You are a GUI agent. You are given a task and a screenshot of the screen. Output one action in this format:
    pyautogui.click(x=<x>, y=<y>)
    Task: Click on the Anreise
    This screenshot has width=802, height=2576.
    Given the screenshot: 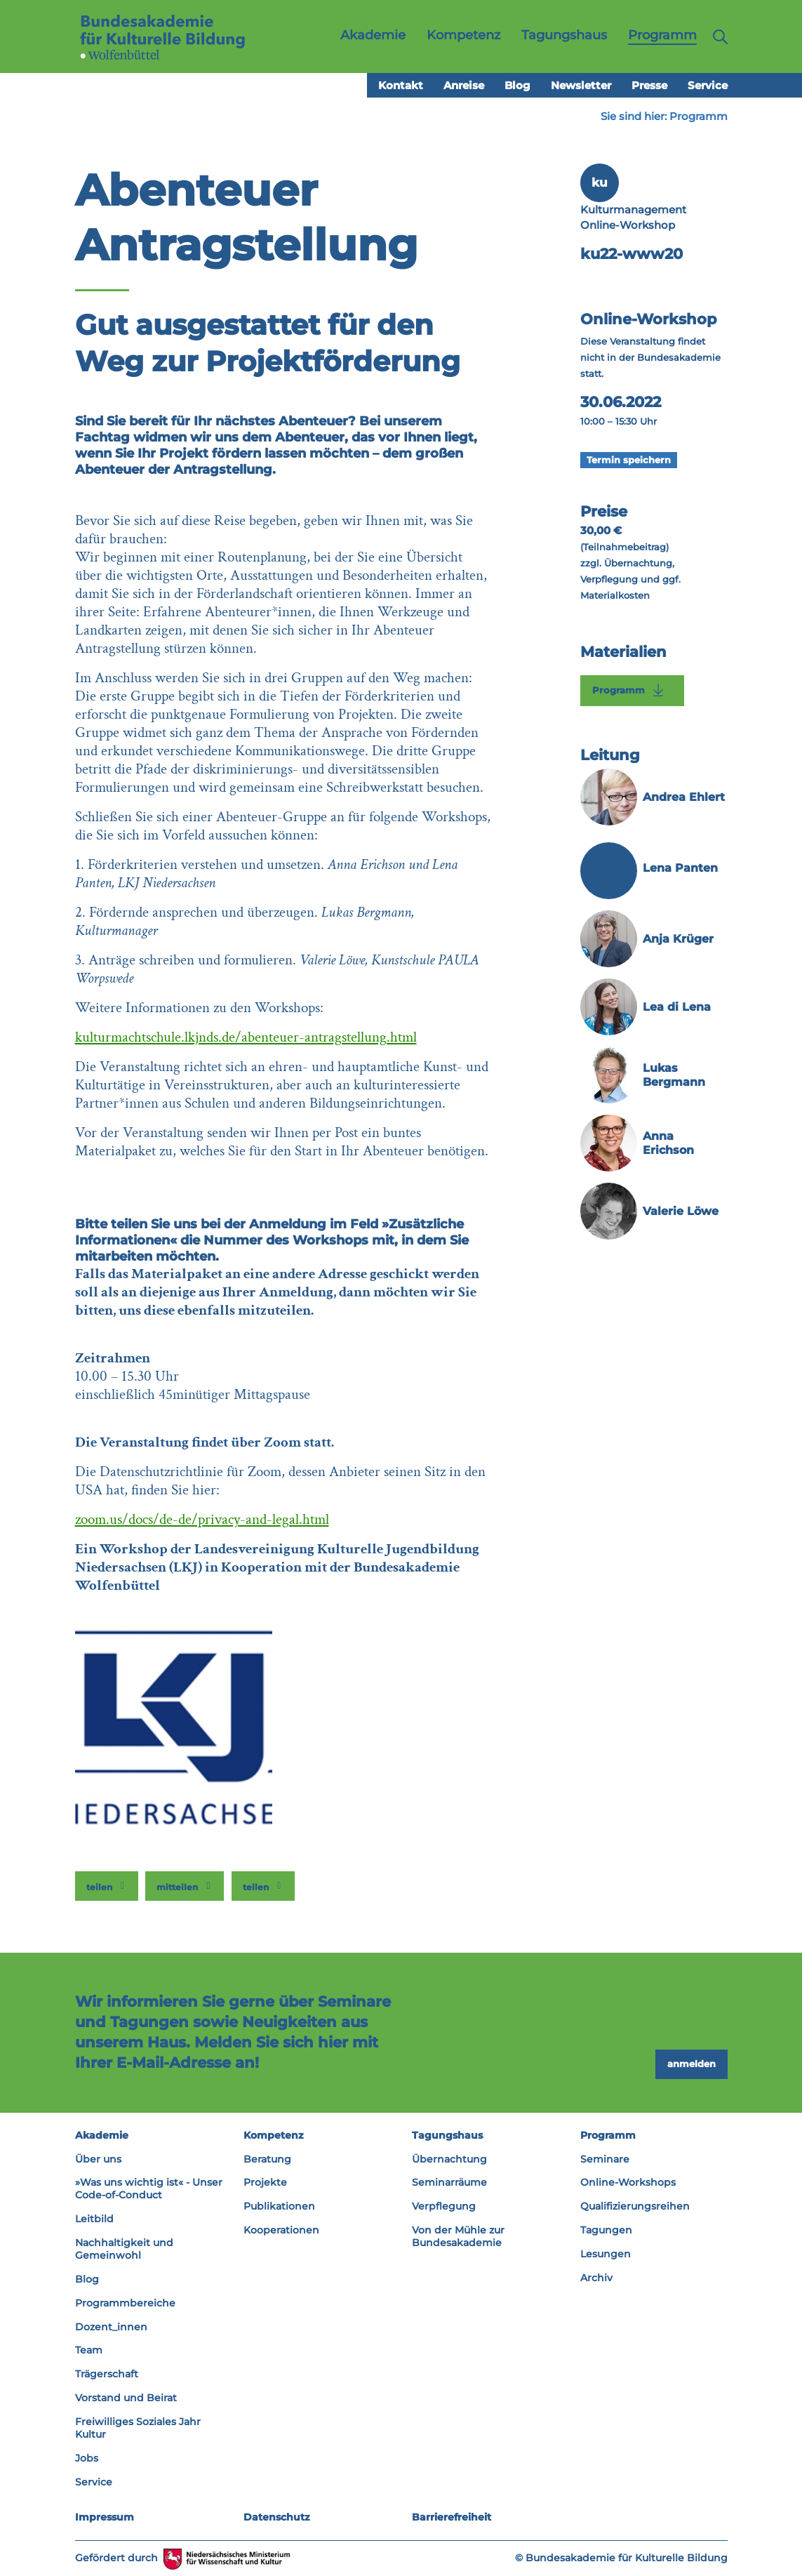 What is the action you would take?
    pyautogui.click(x=463, y=85)
    